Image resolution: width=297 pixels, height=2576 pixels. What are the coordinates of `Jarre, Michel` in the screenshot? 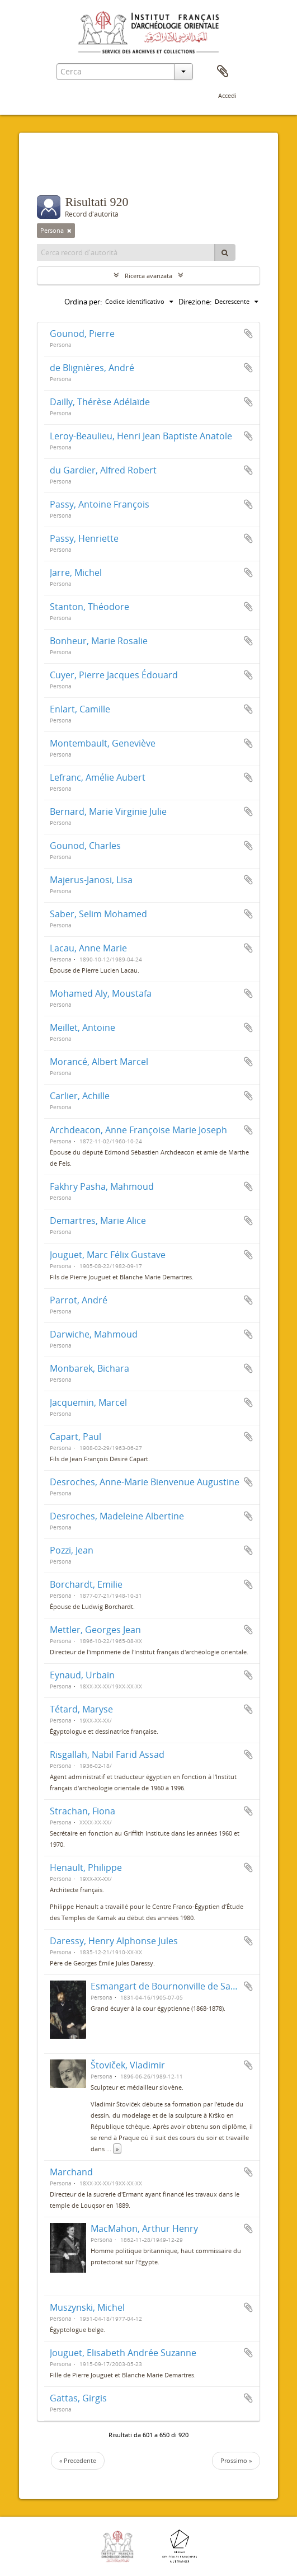 It's located at (76, 572).